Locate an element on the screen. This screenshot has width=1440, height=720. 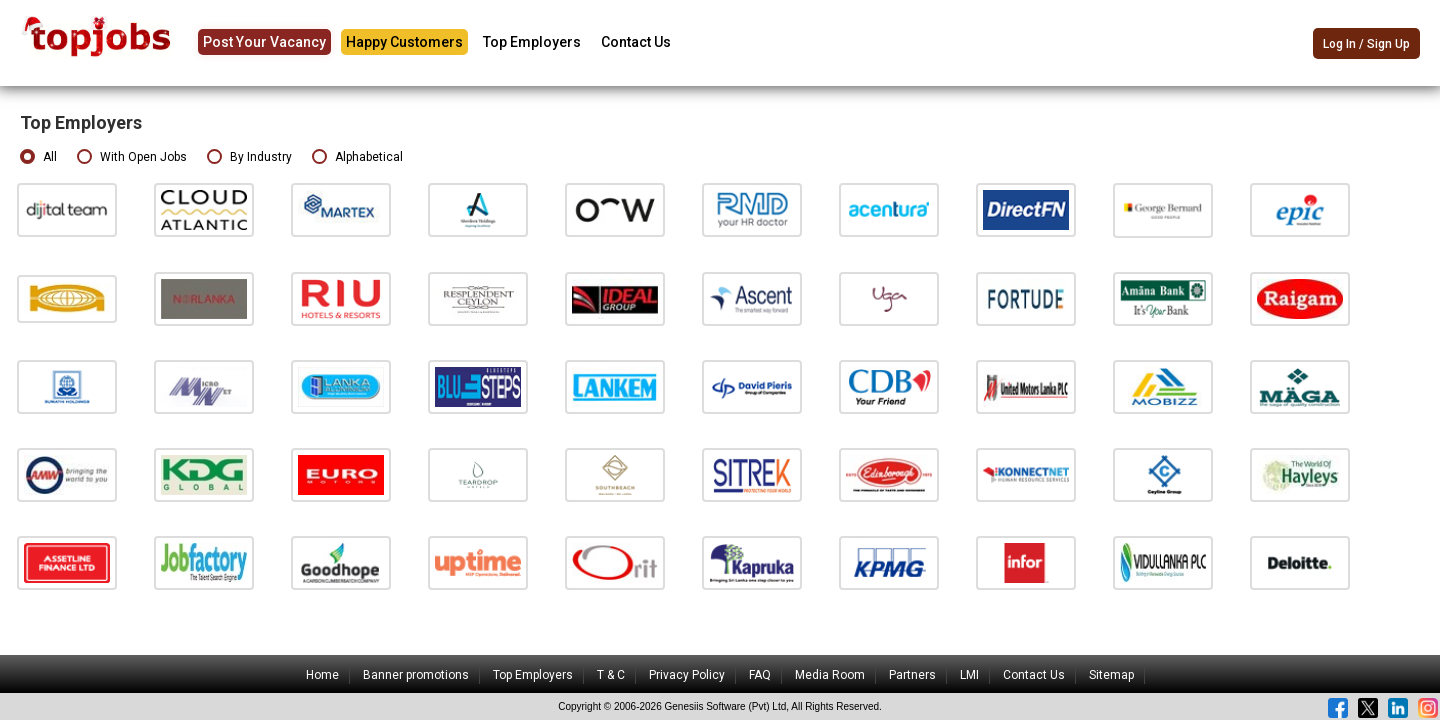
Alphabetical is located at coordinates (357, 157).